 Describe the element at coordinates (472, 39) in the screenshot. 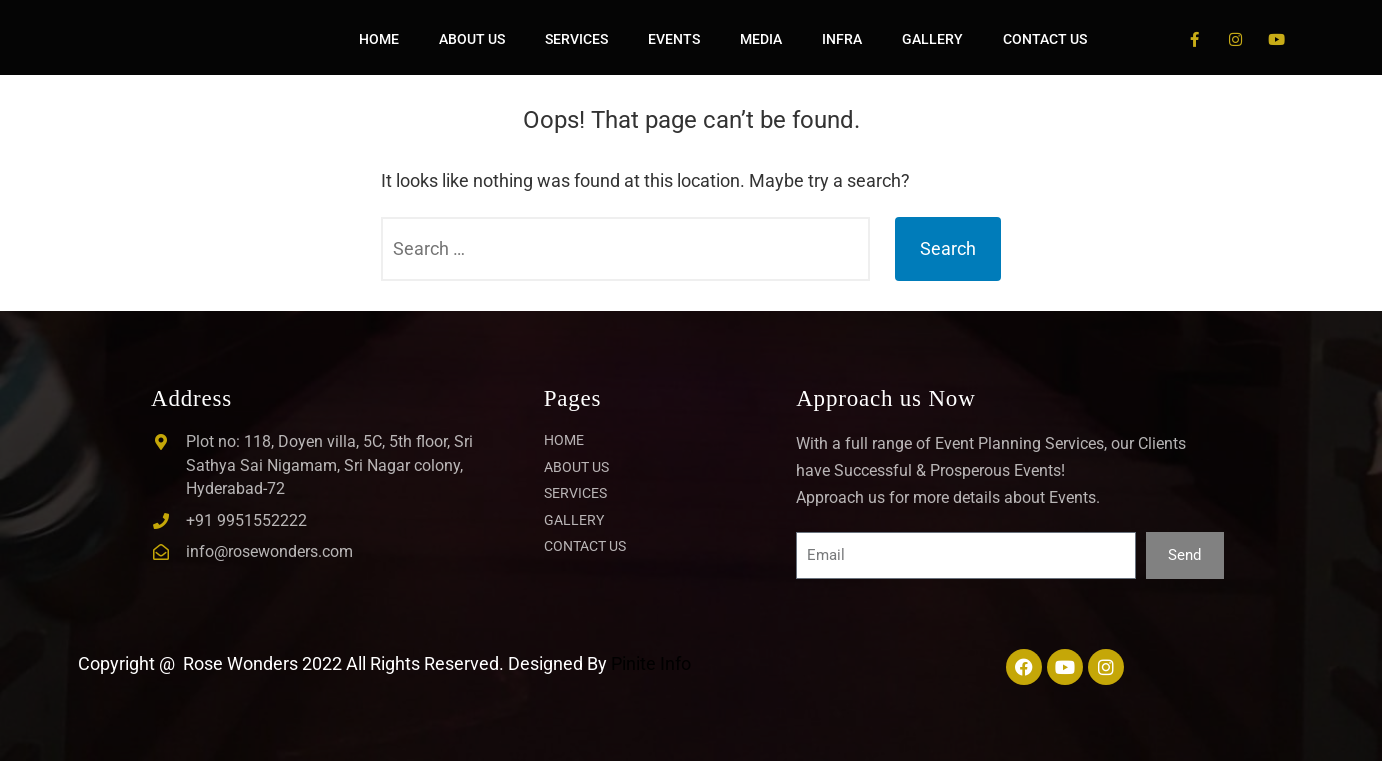

I see `ABOUT US` at that location.